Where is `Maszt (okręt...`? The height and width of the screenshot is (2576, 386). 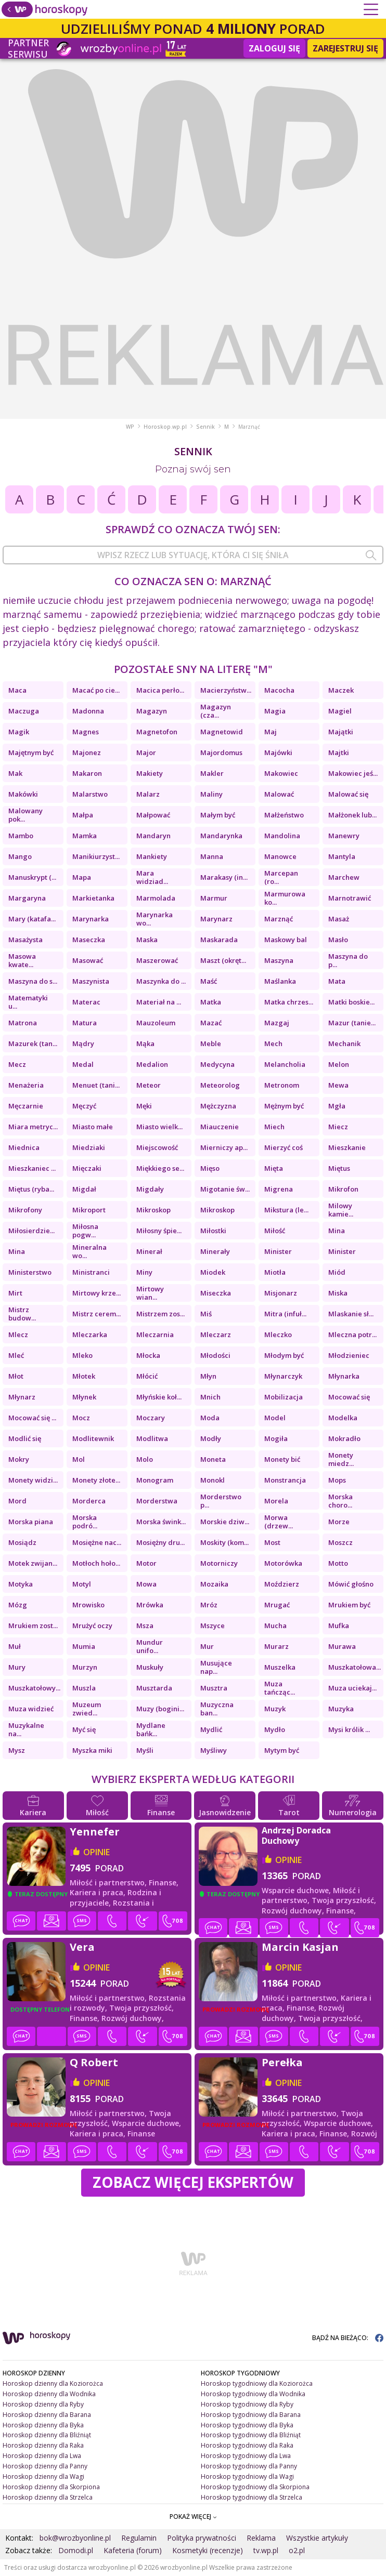 Maszt (okręt... is located at coordinates (223, 960).